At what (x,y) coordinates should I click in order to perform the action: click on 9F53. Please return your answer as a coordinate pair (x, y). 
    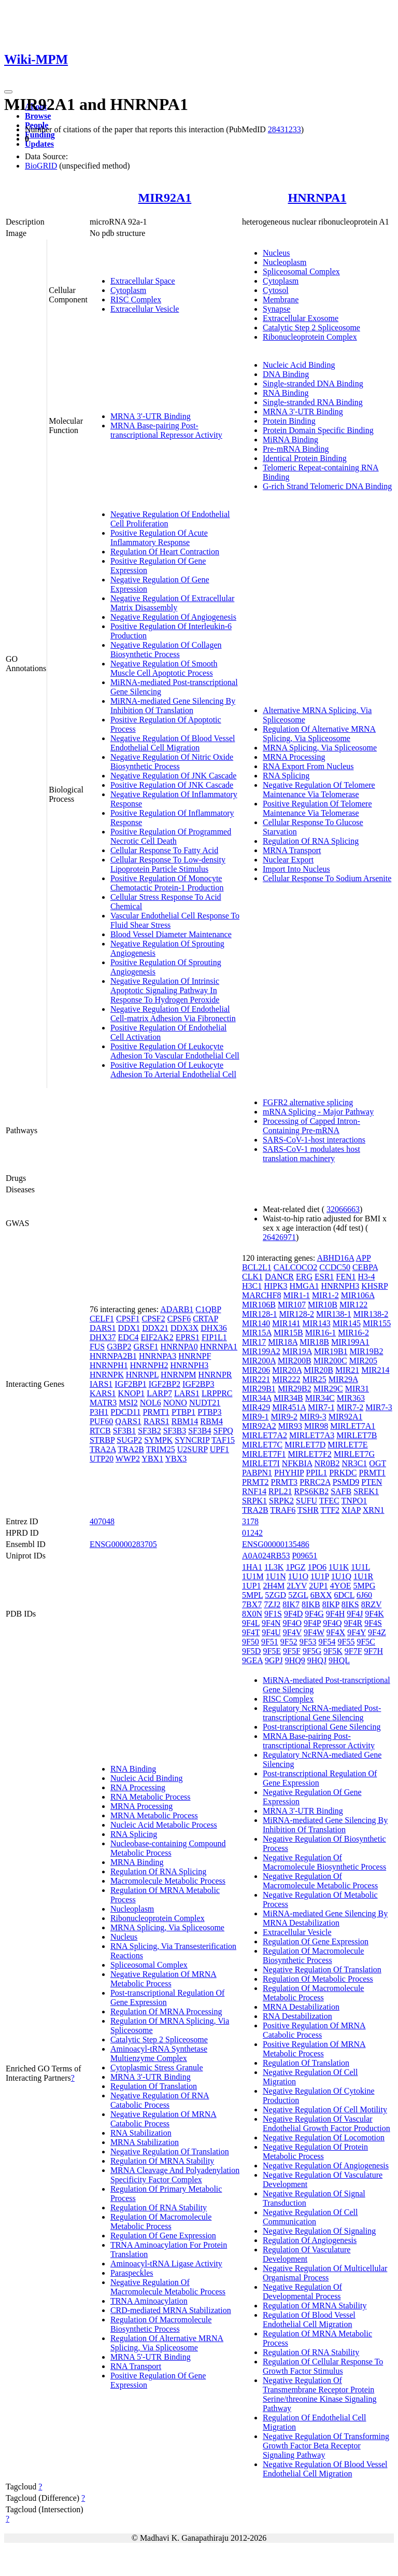
    Looking at the image, I should click on (308, 1641).